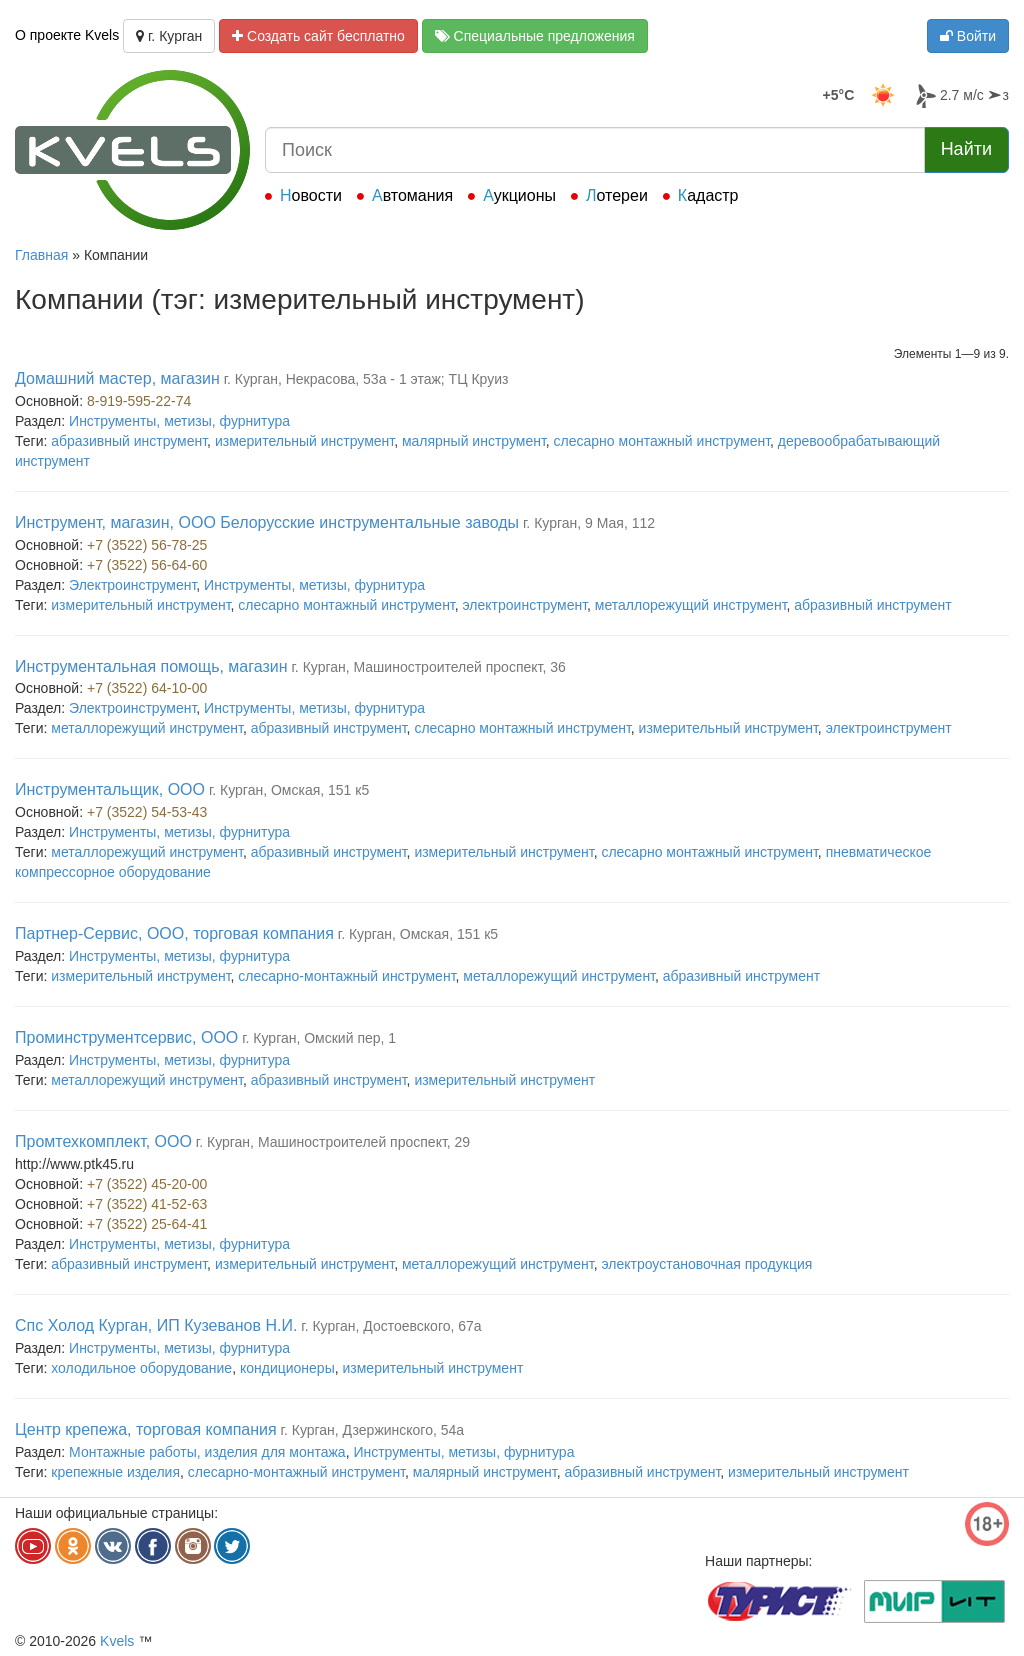  I want to click on +7 (3522) 56-64-60, so click(147, 565).